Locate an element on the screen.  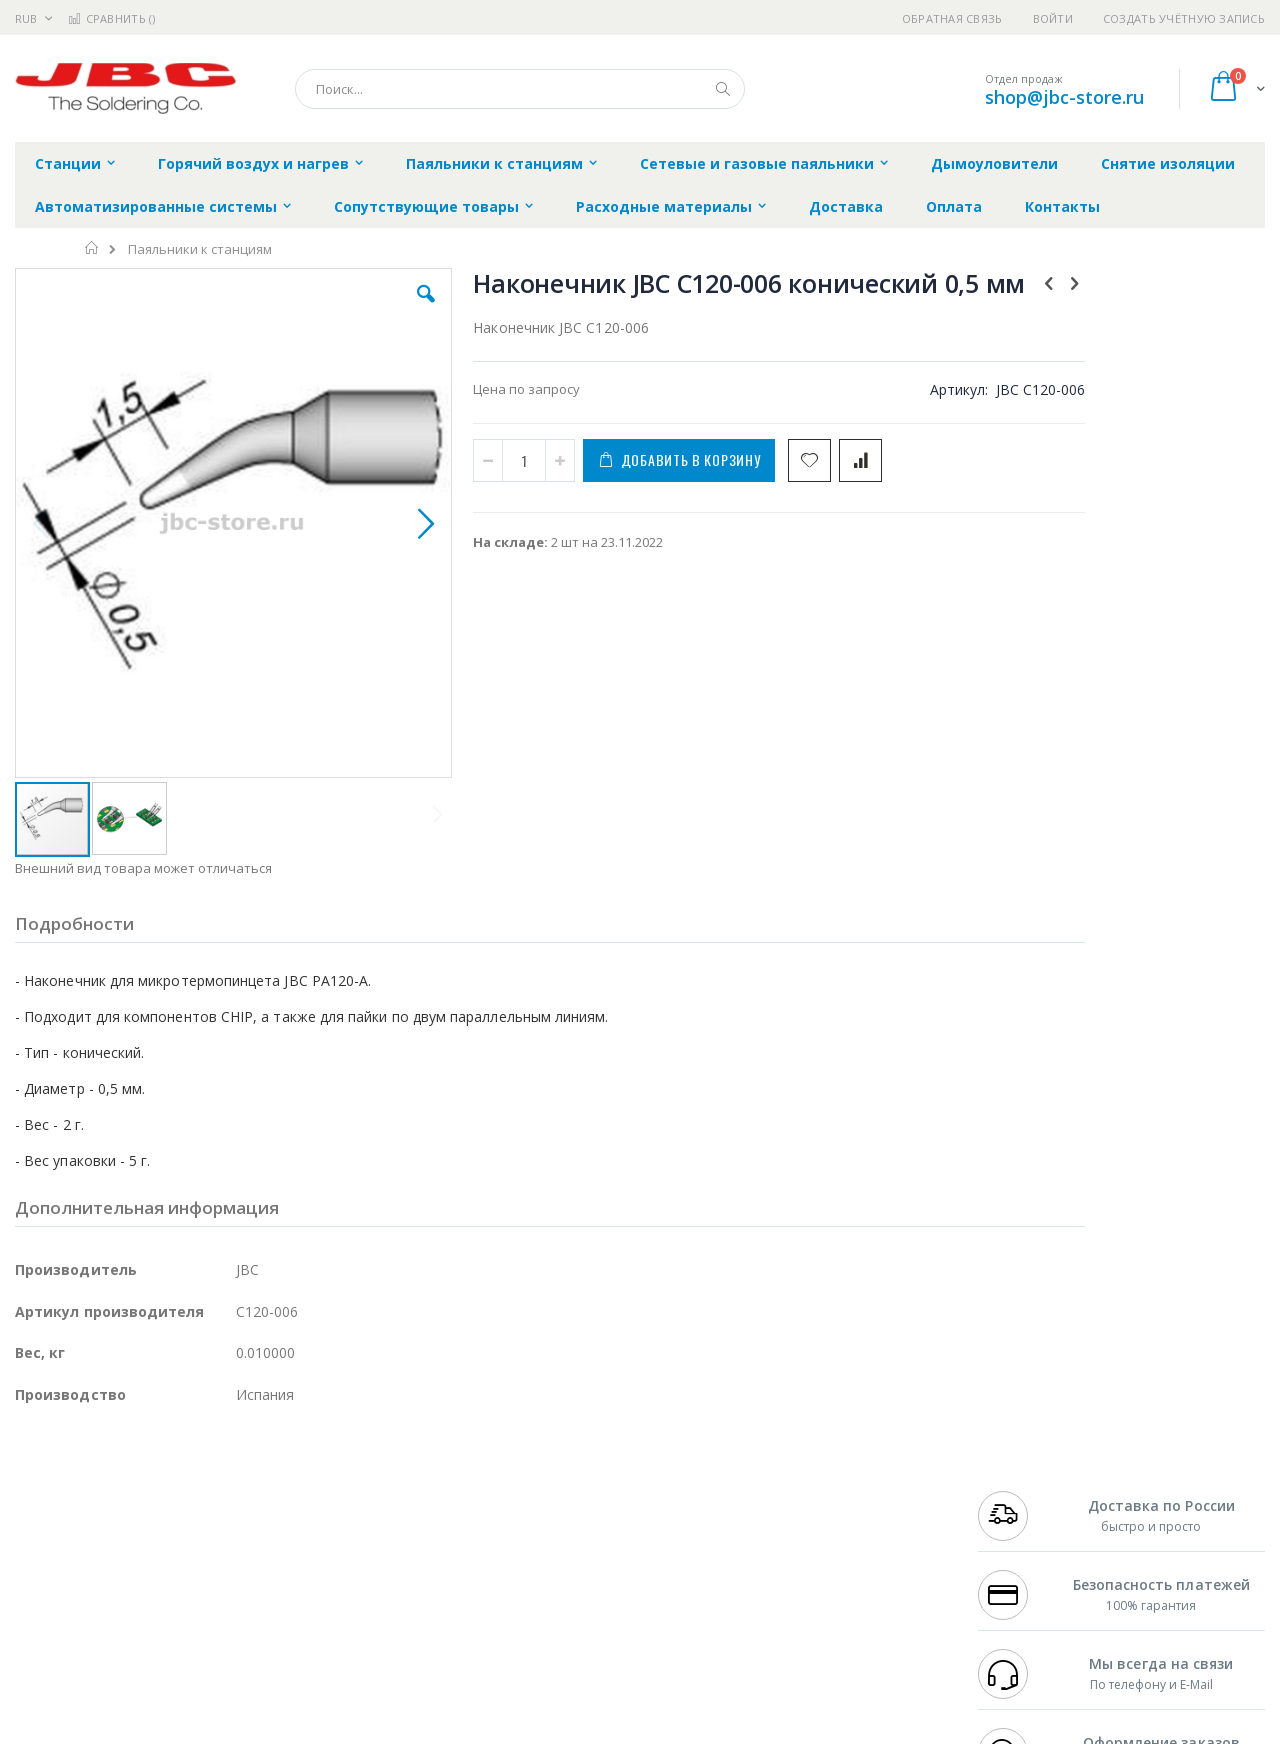
Bernstein is located at coordinates (44, 1649).